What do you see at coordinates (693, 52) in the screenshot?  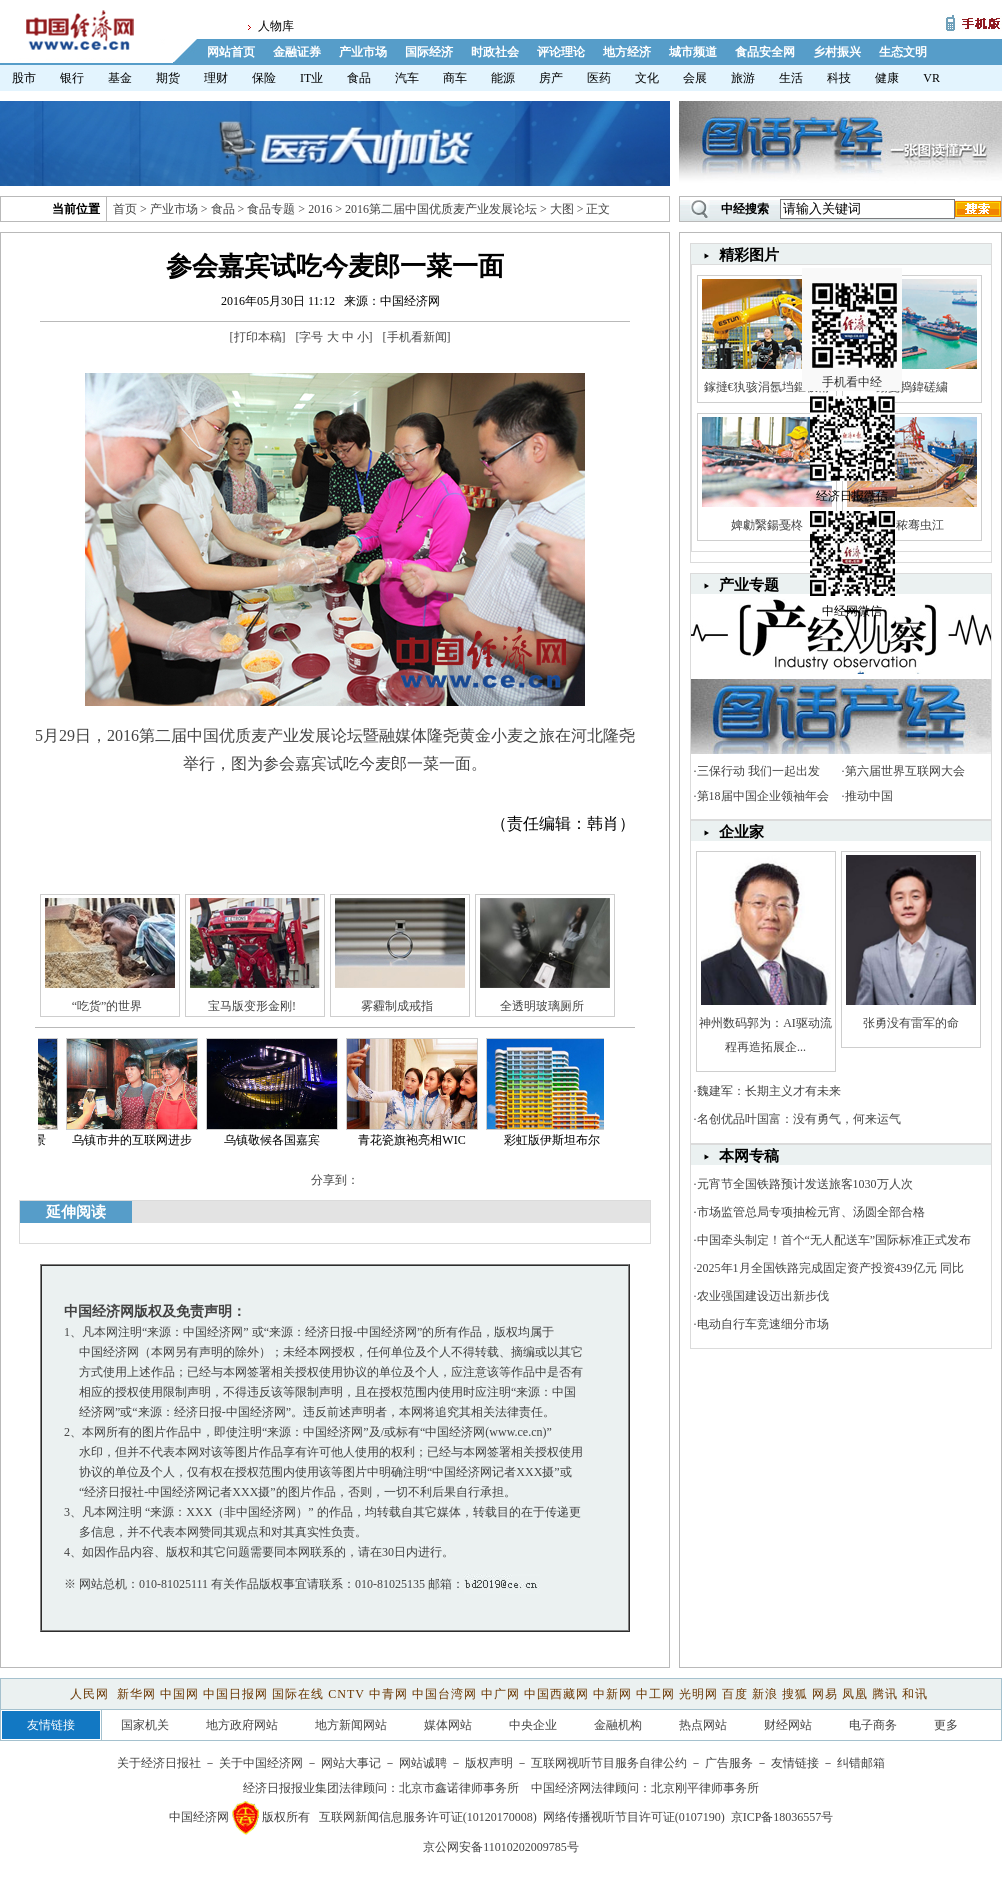 I see `城市频道` at bounding box center [693, 52].